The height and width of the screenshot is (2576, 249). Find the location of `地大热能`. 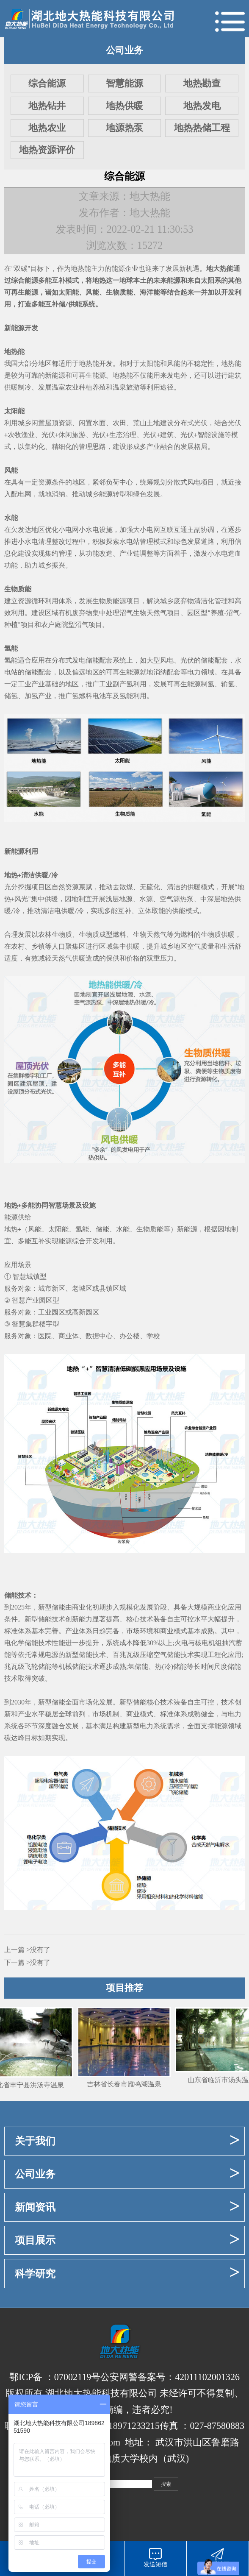

地大热能 is located at coordinates (219, 268).